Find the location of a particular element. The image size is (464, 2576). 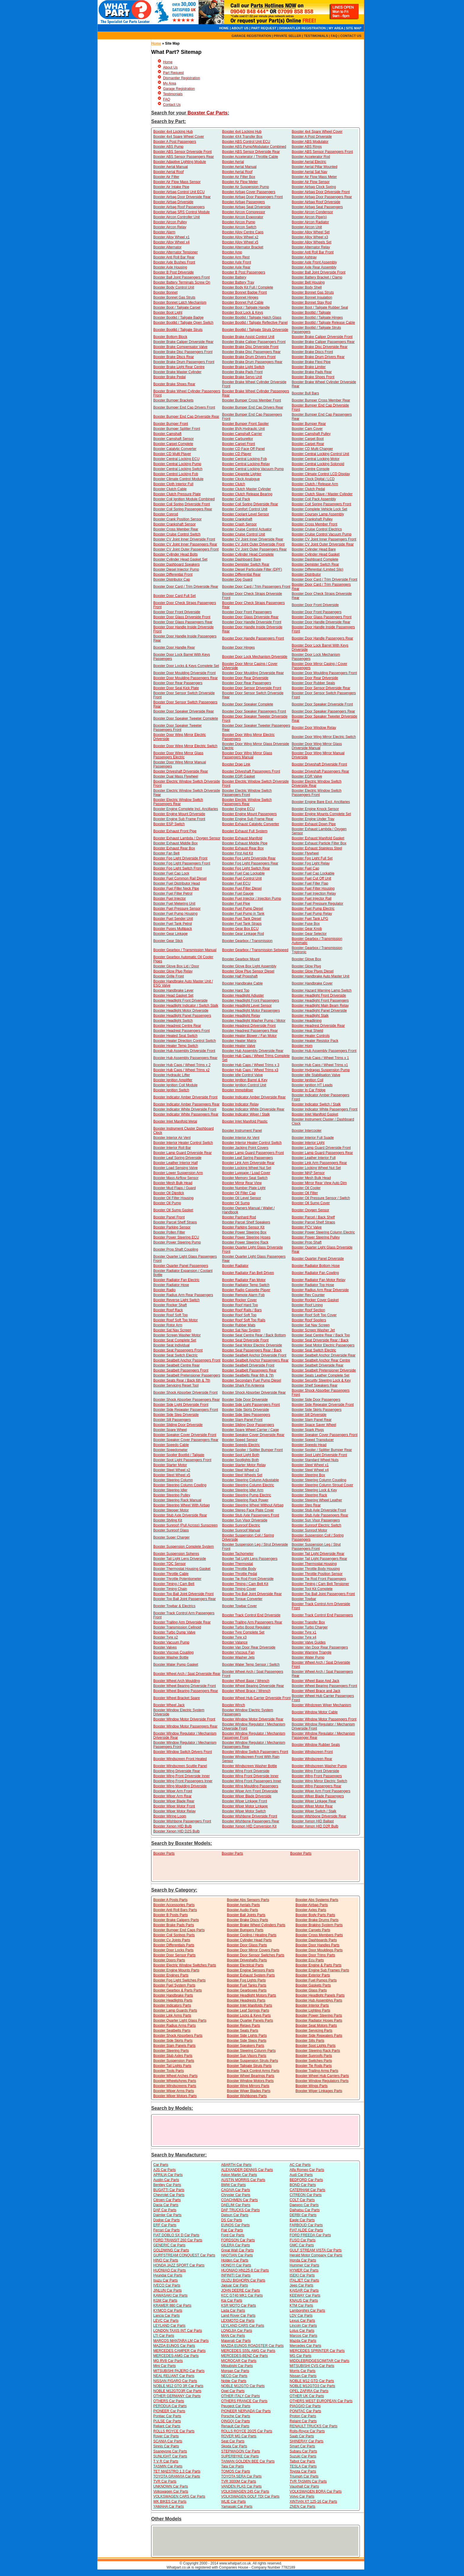

Boxster Hub Caps / Wheel Trims x 2 is located at coordinates (181, 1065).